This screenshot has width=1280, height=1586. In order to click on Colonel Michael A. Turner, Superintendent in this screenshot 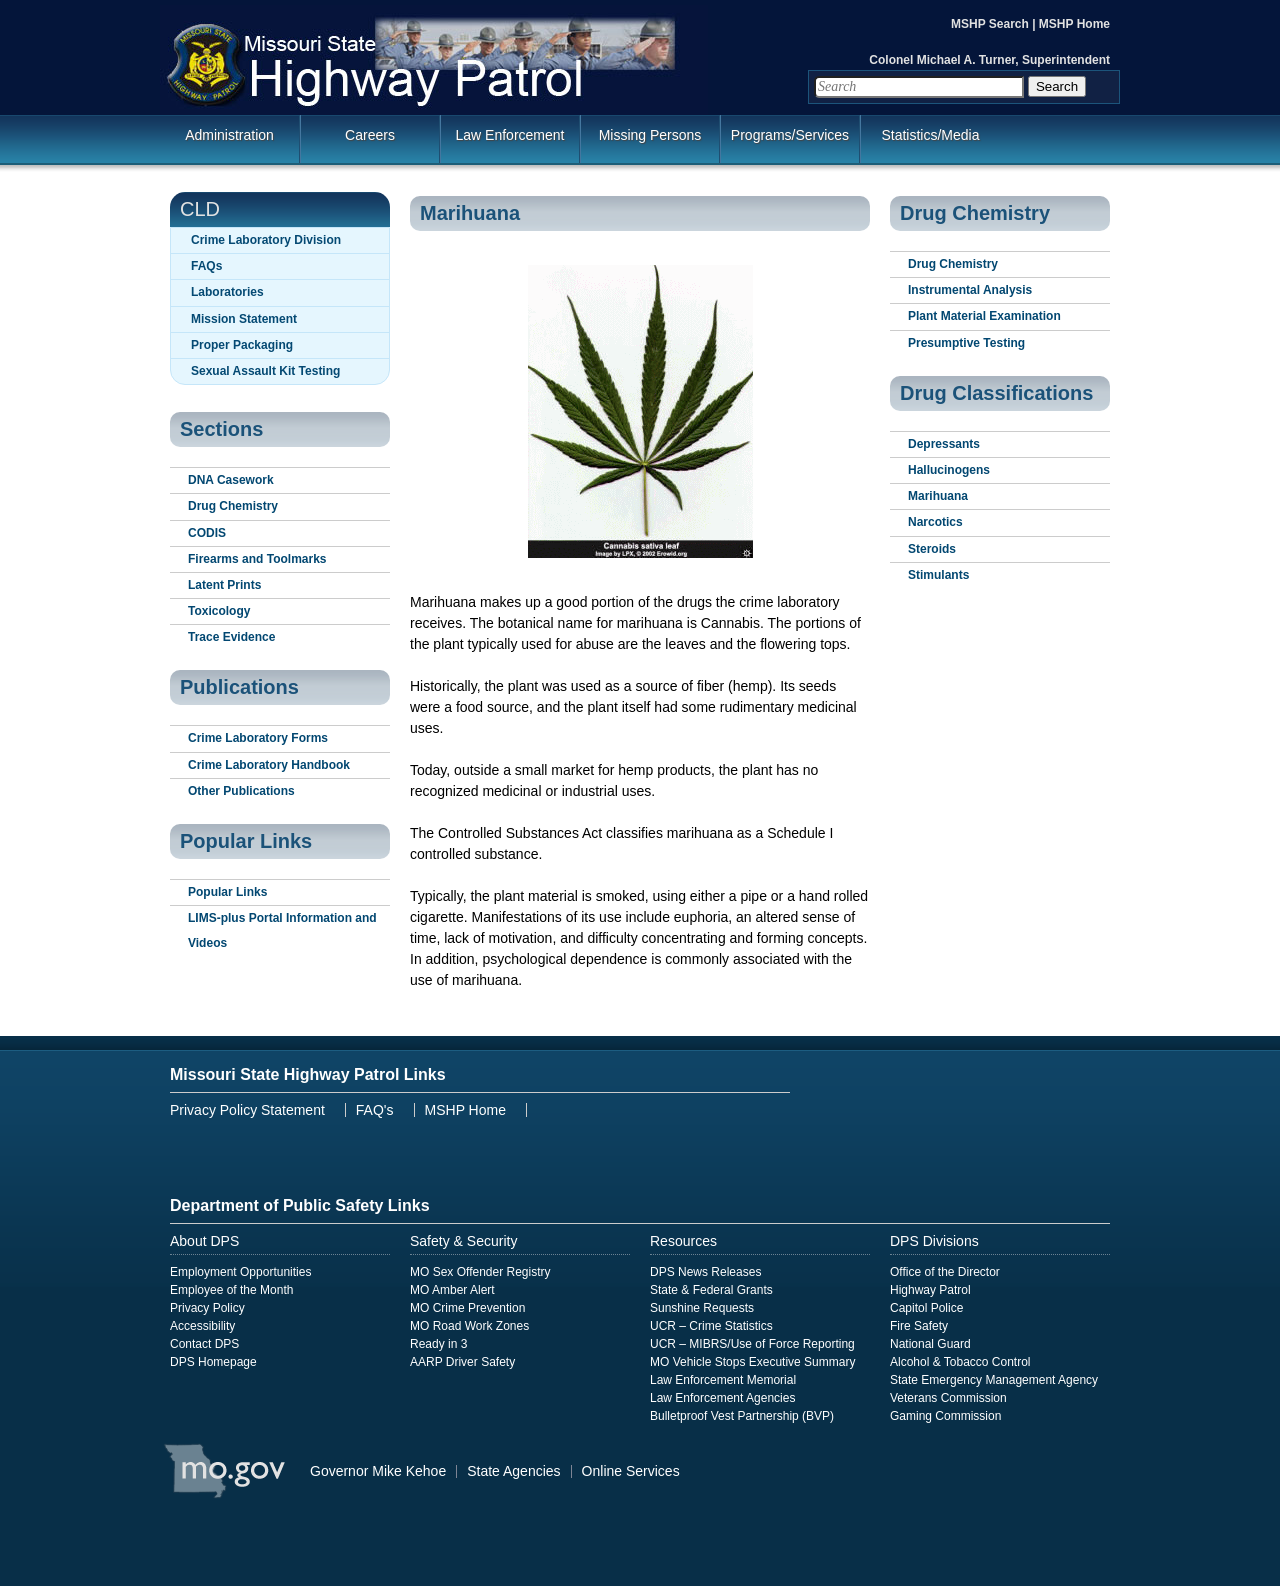, I will do `click(989, 60)`.